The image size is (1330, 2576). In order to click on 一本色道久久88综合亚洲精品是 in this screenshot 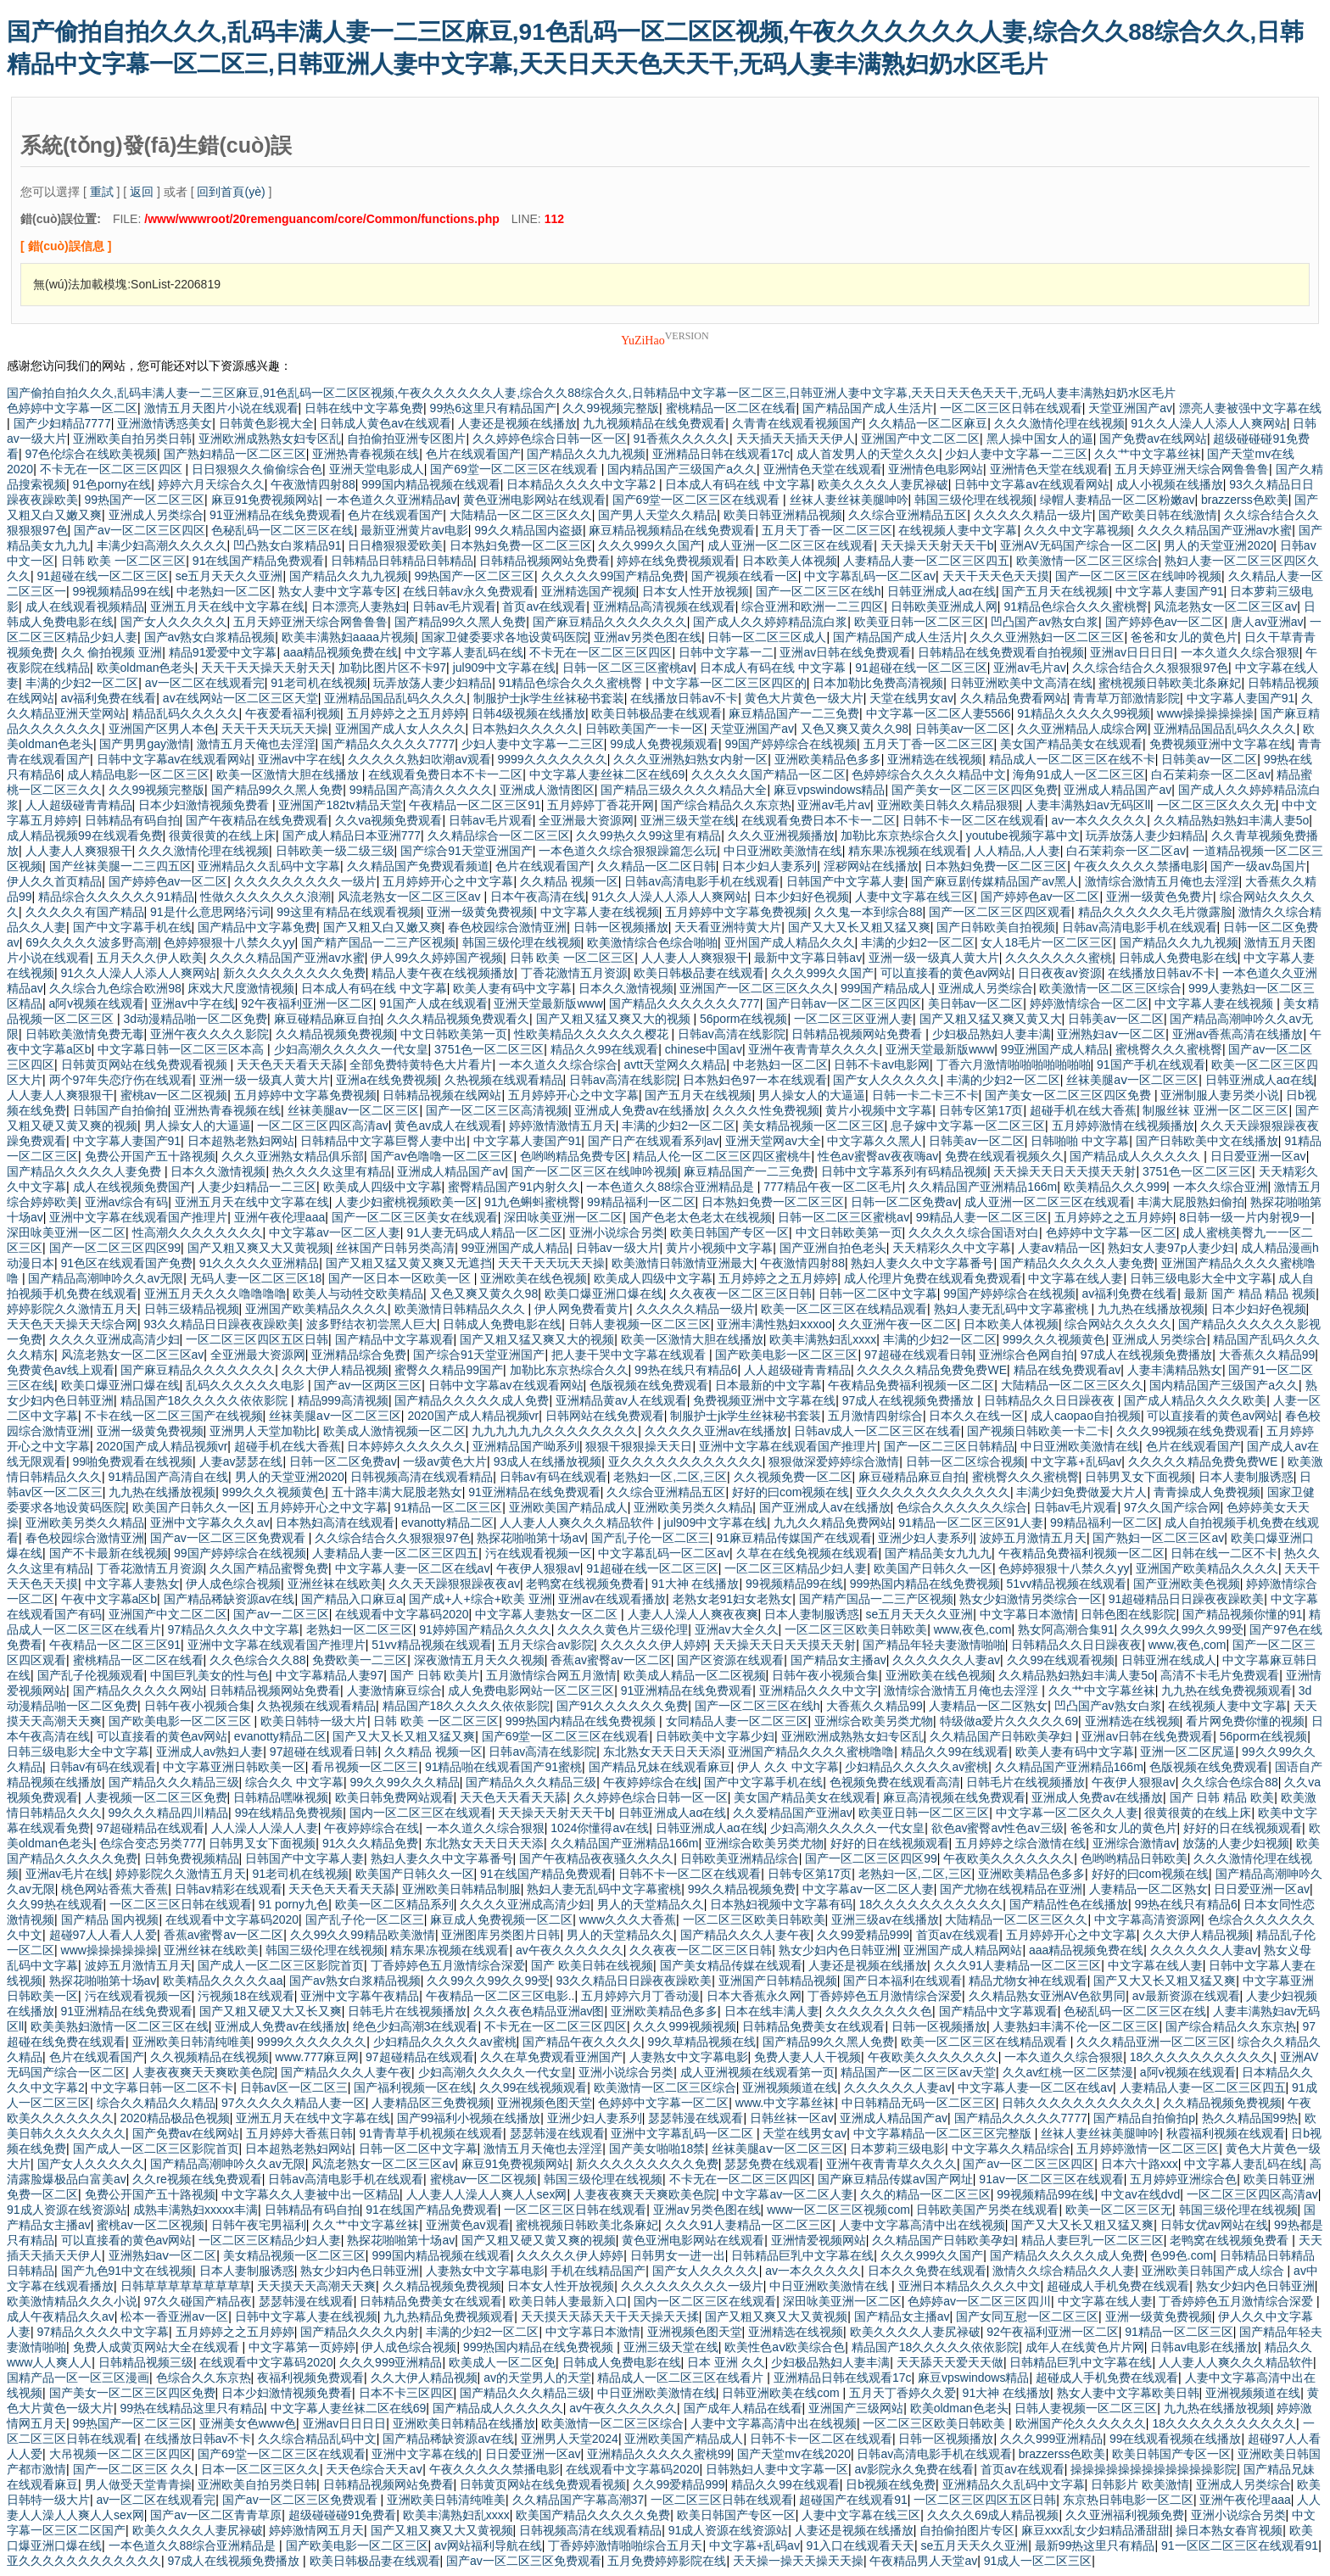, I will do `click(671, 1186)`.